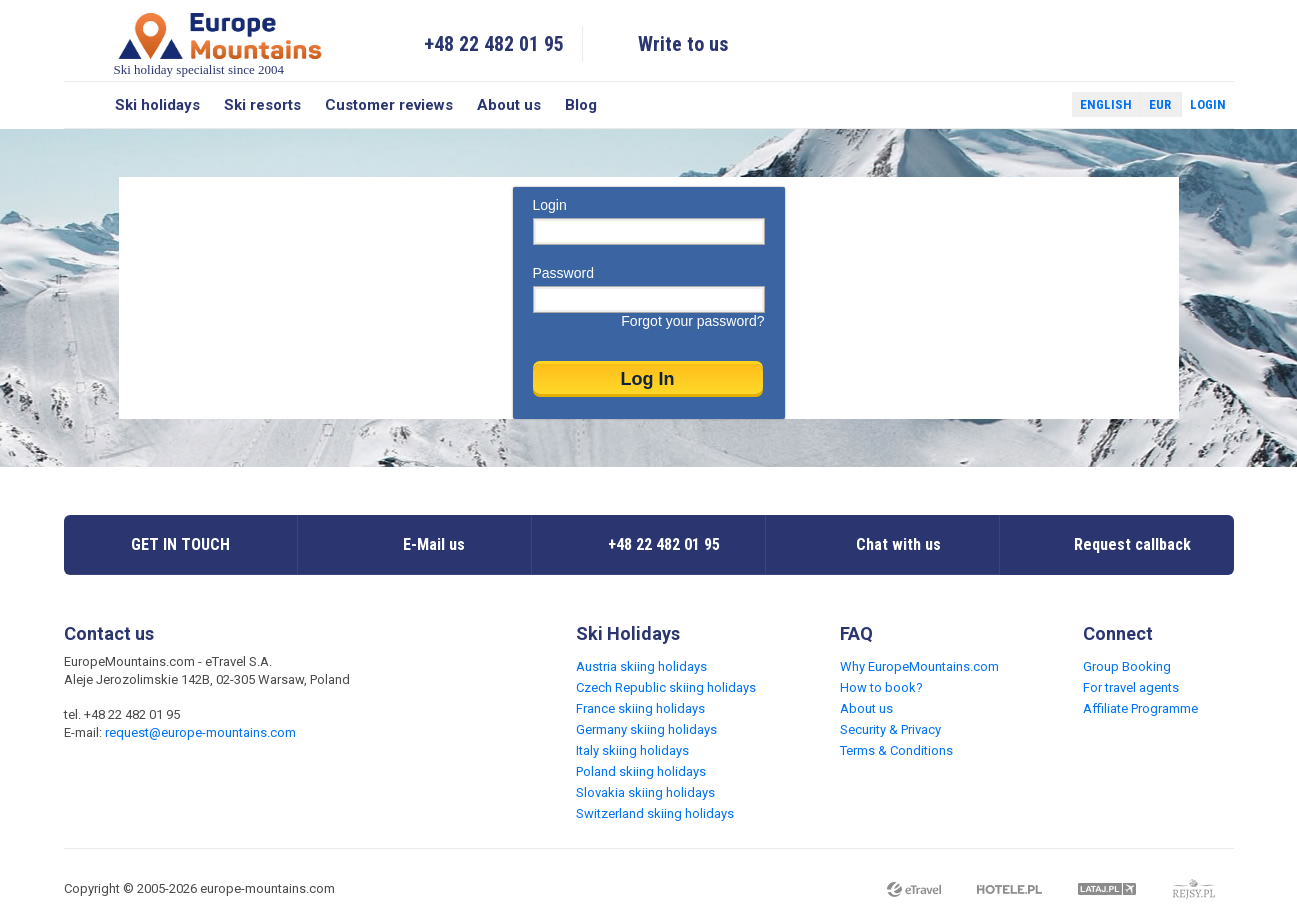 The image size is (1297, 923). What do you see at coordinates (641, 666) in the screenshot?
I see `Austria skiing holidays` at bounding box center [641, 666].